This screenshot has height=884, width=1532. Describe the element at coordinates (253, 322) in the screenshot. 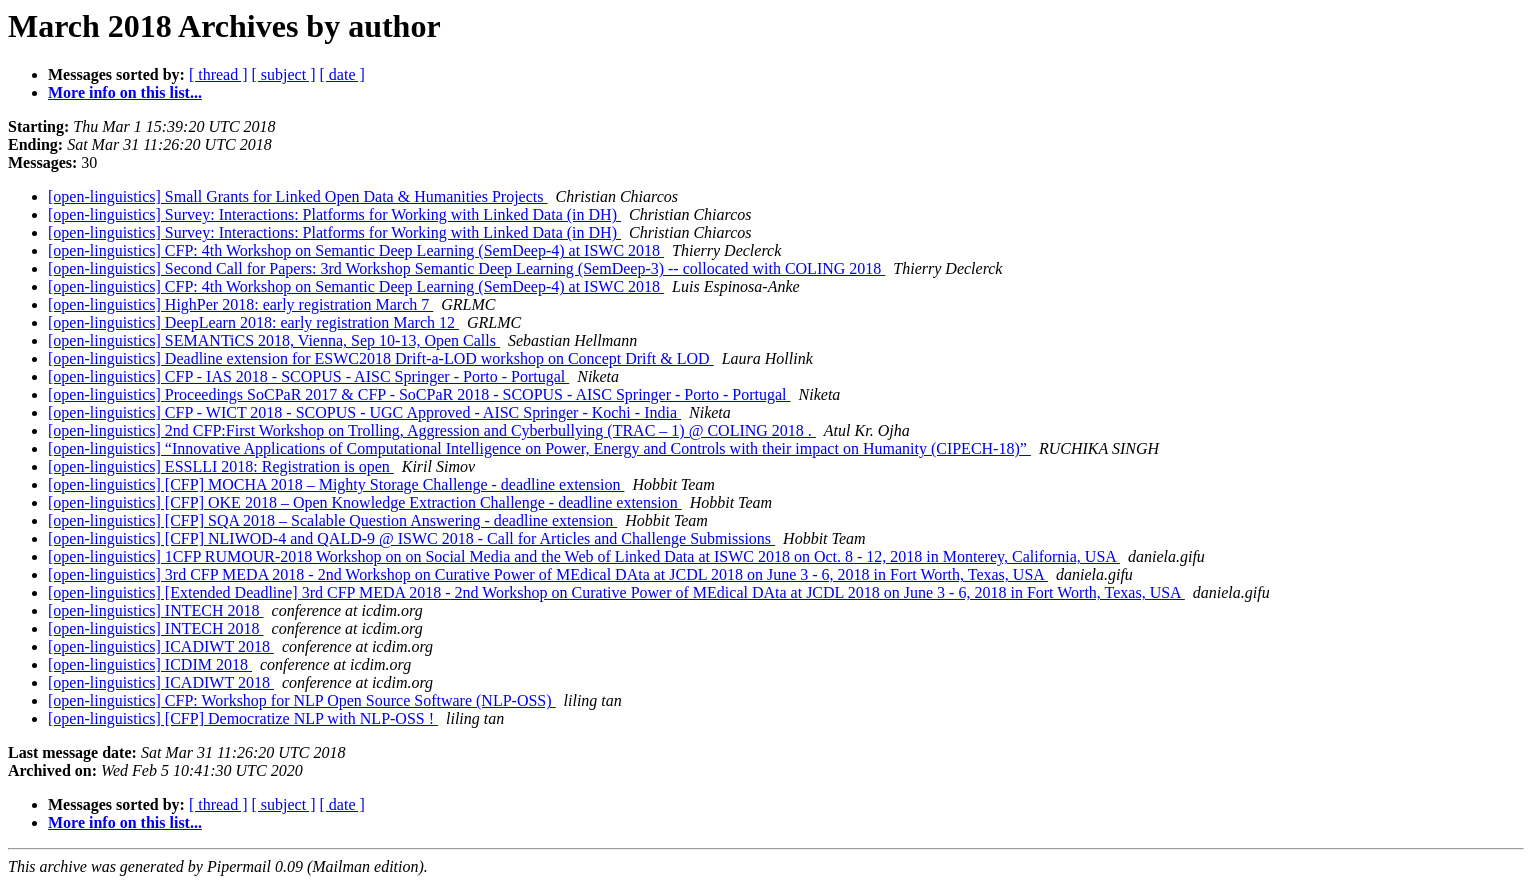

I see `[open-linguistics] DeepLearn 2018: early registration March 12` at that location.